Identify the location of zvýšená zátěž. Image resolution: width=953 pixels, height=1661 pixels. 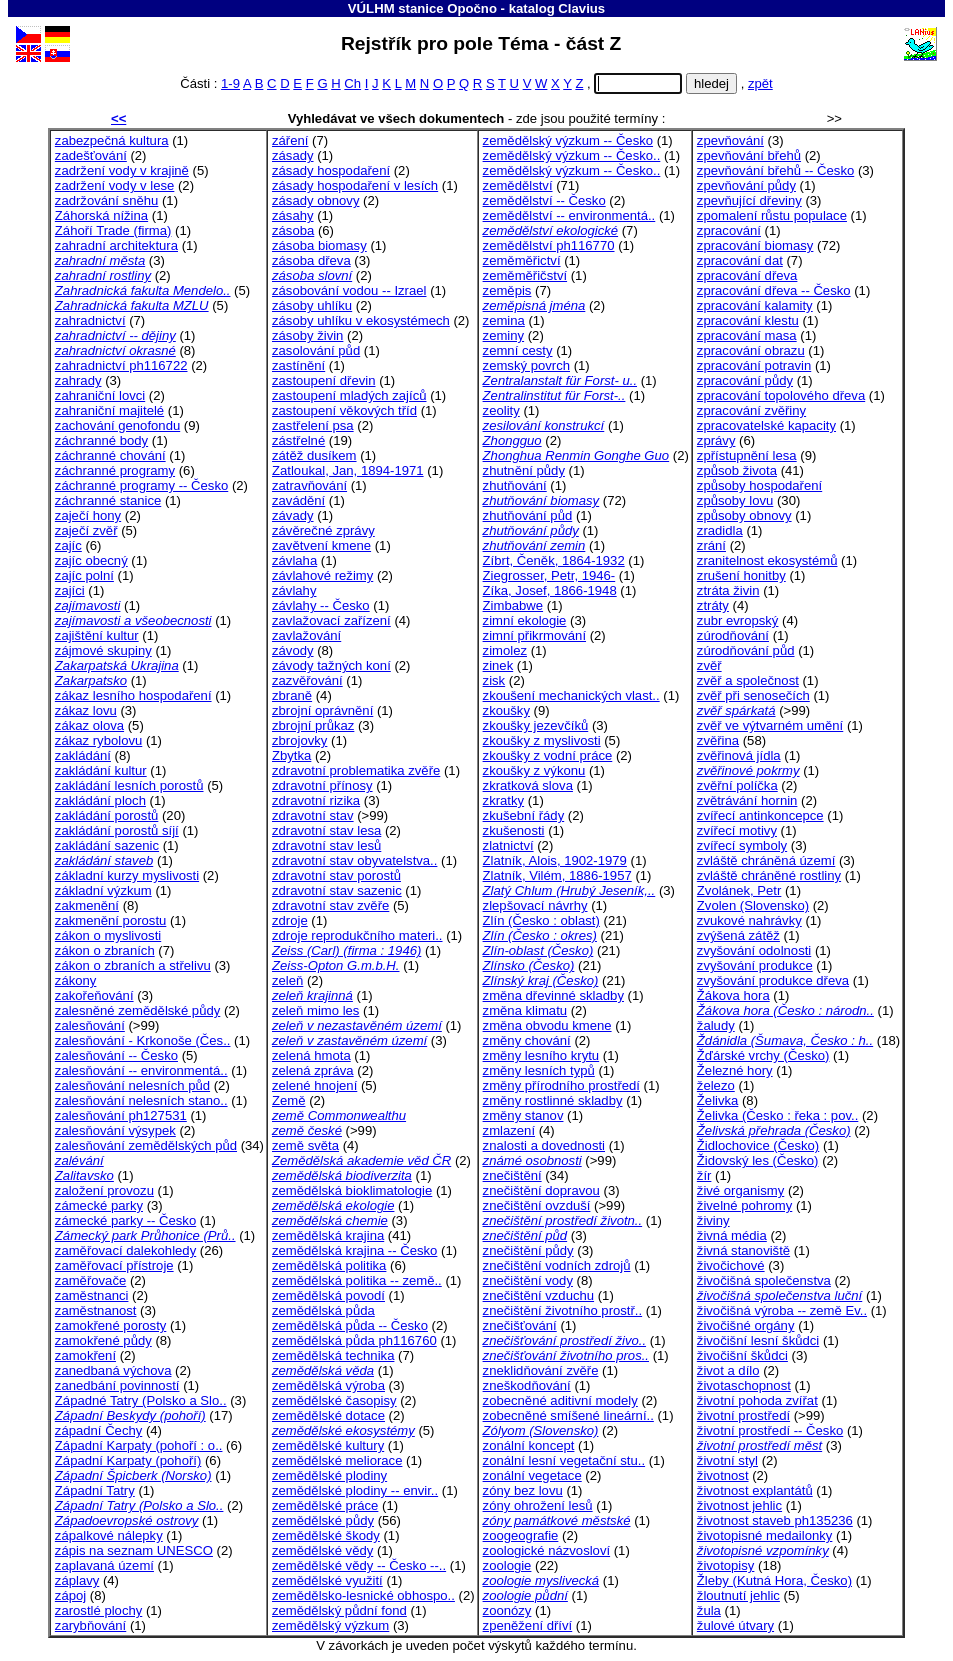
(738, 935).